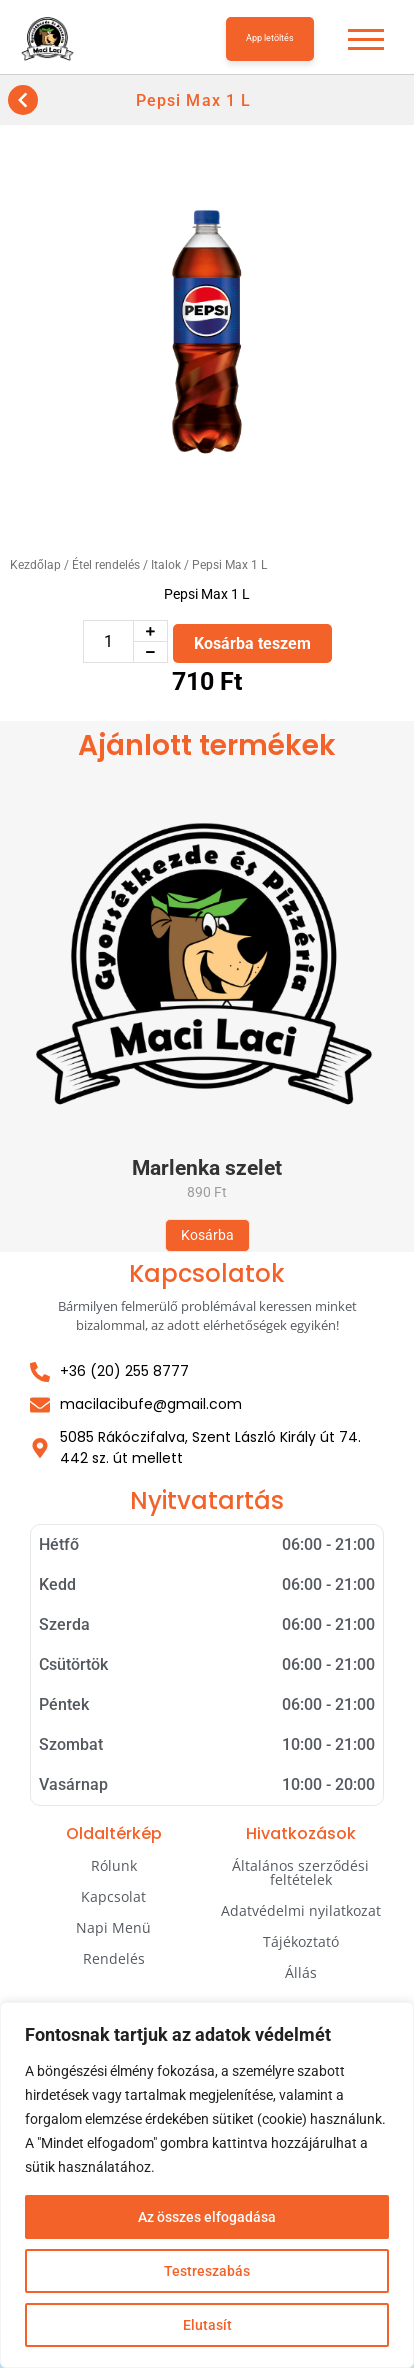 The height and width of the screenshot is (2368, 414). I want to click on Az összes elfogadása, so click(207, 2217).